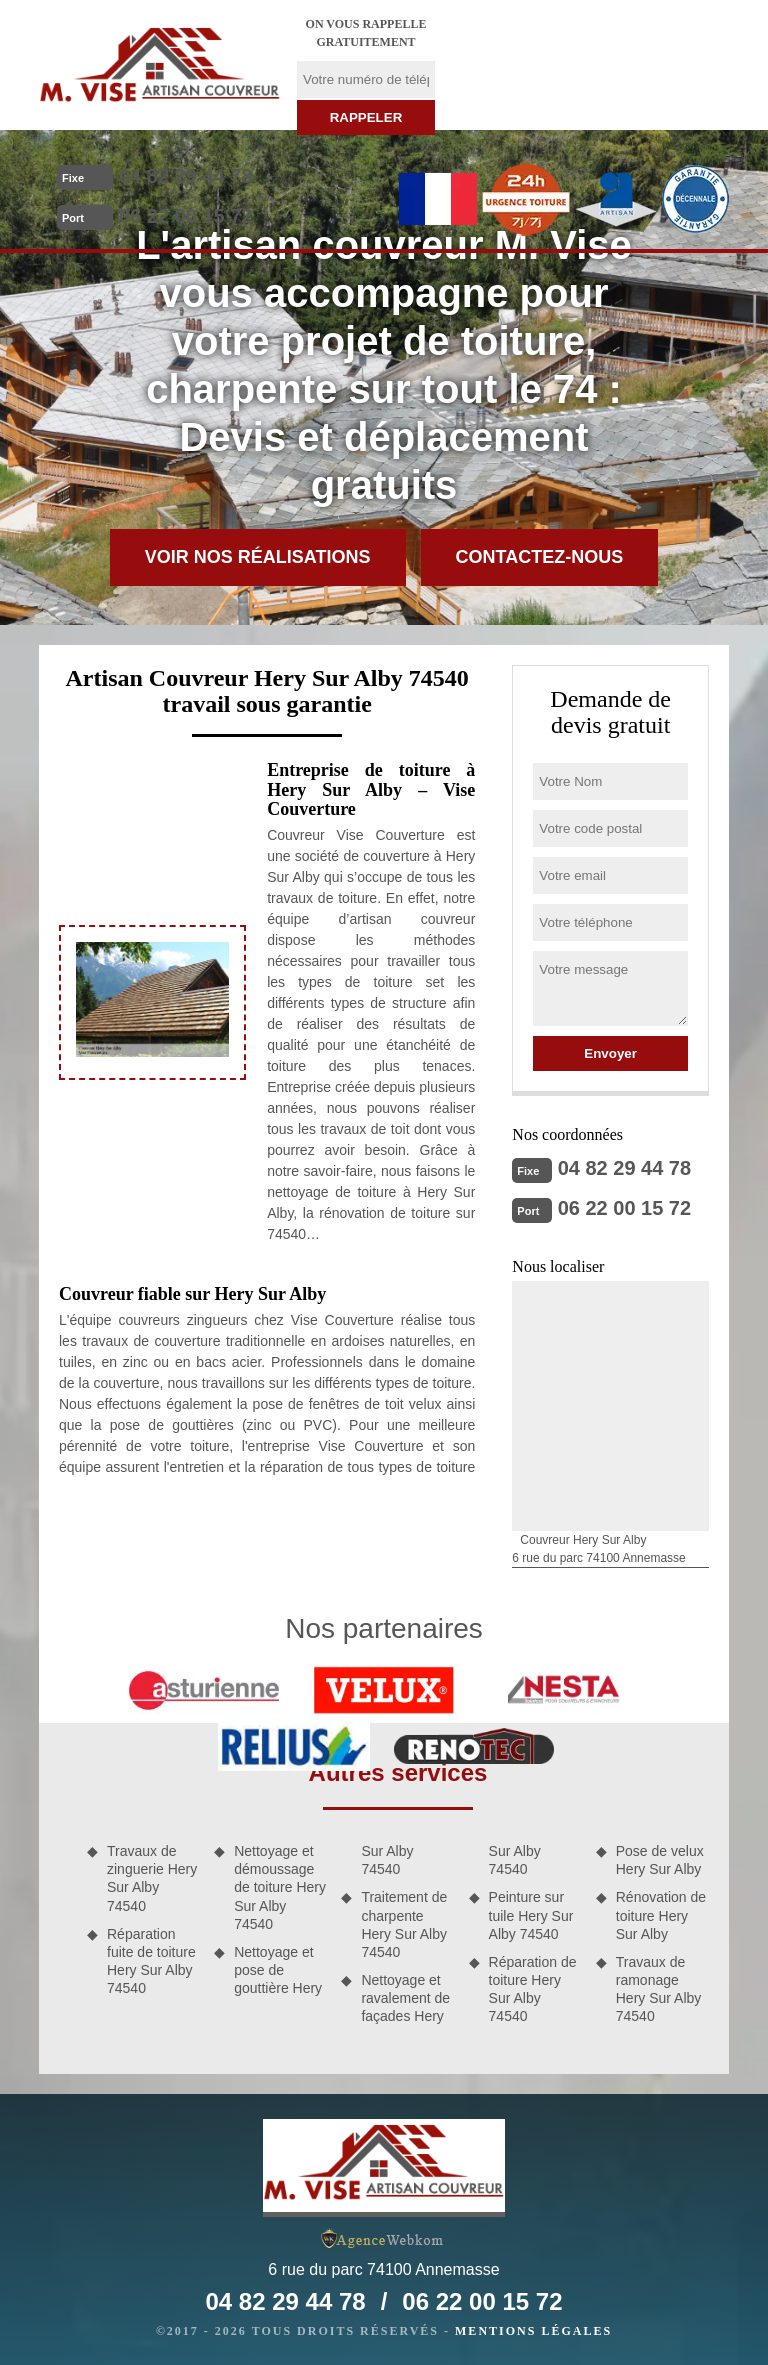 The image size is (768, 2365). Describe the element at coordinates (659, 1989) in the screenshot. I see `Travaux de ramonage Hery Sur Alby 74540` at that location.